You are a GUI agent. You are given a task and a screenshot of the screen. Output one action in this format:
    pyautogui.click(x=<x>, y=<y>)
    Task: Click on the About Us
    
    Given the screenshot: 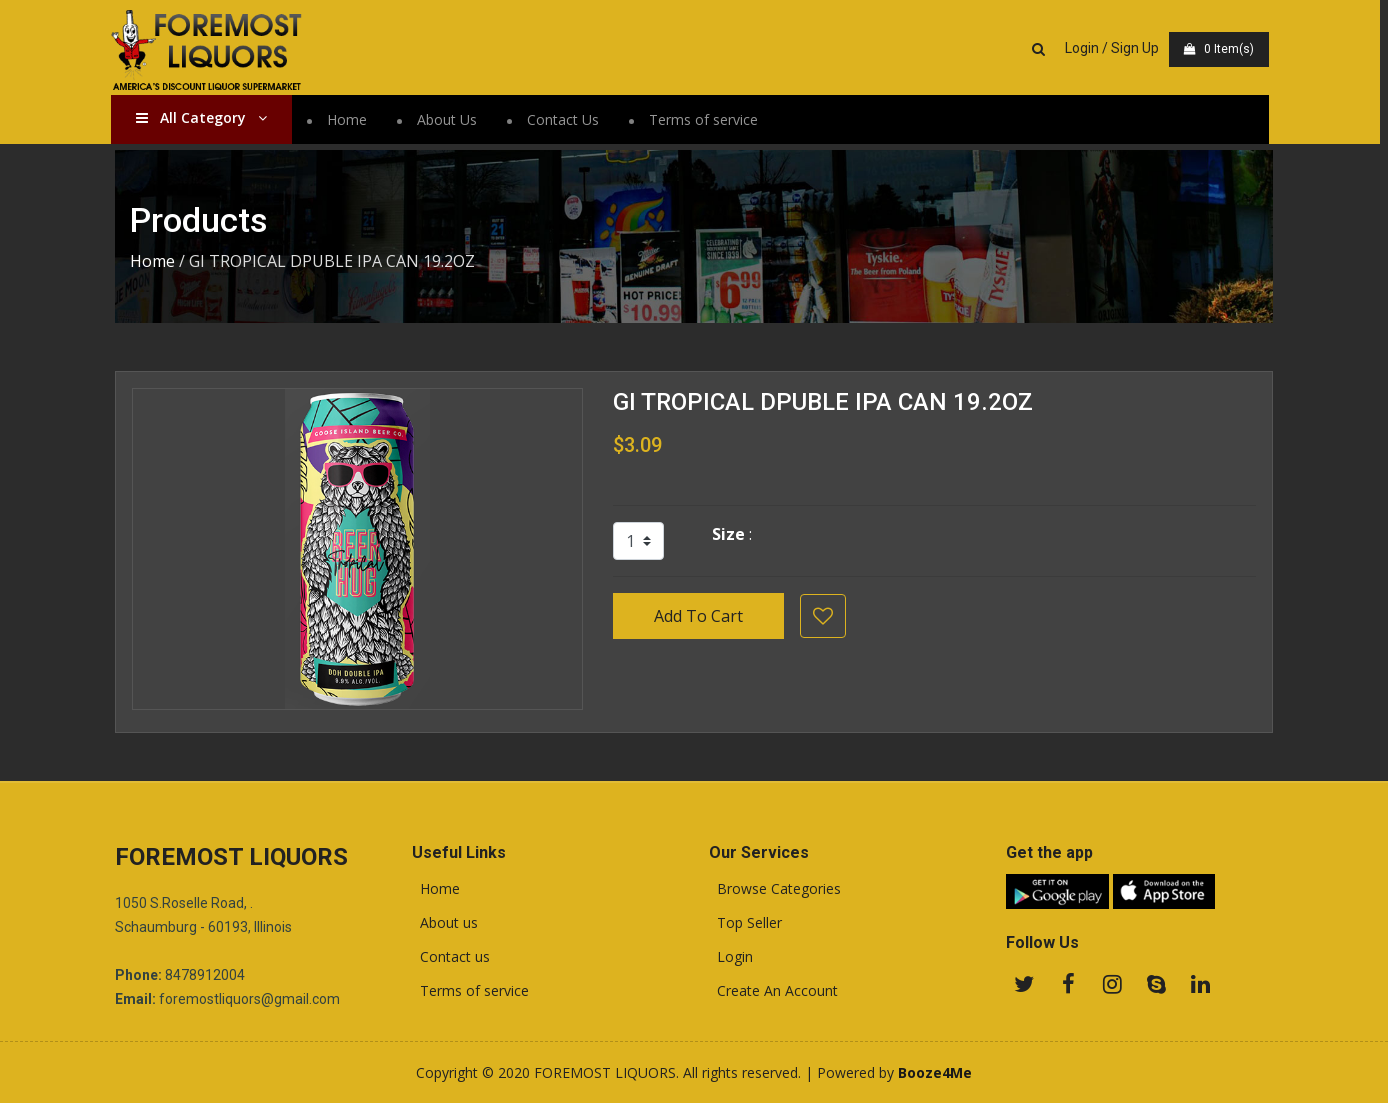 What is the action you would take?
    pyautogui.click(x=451, y=119)
    